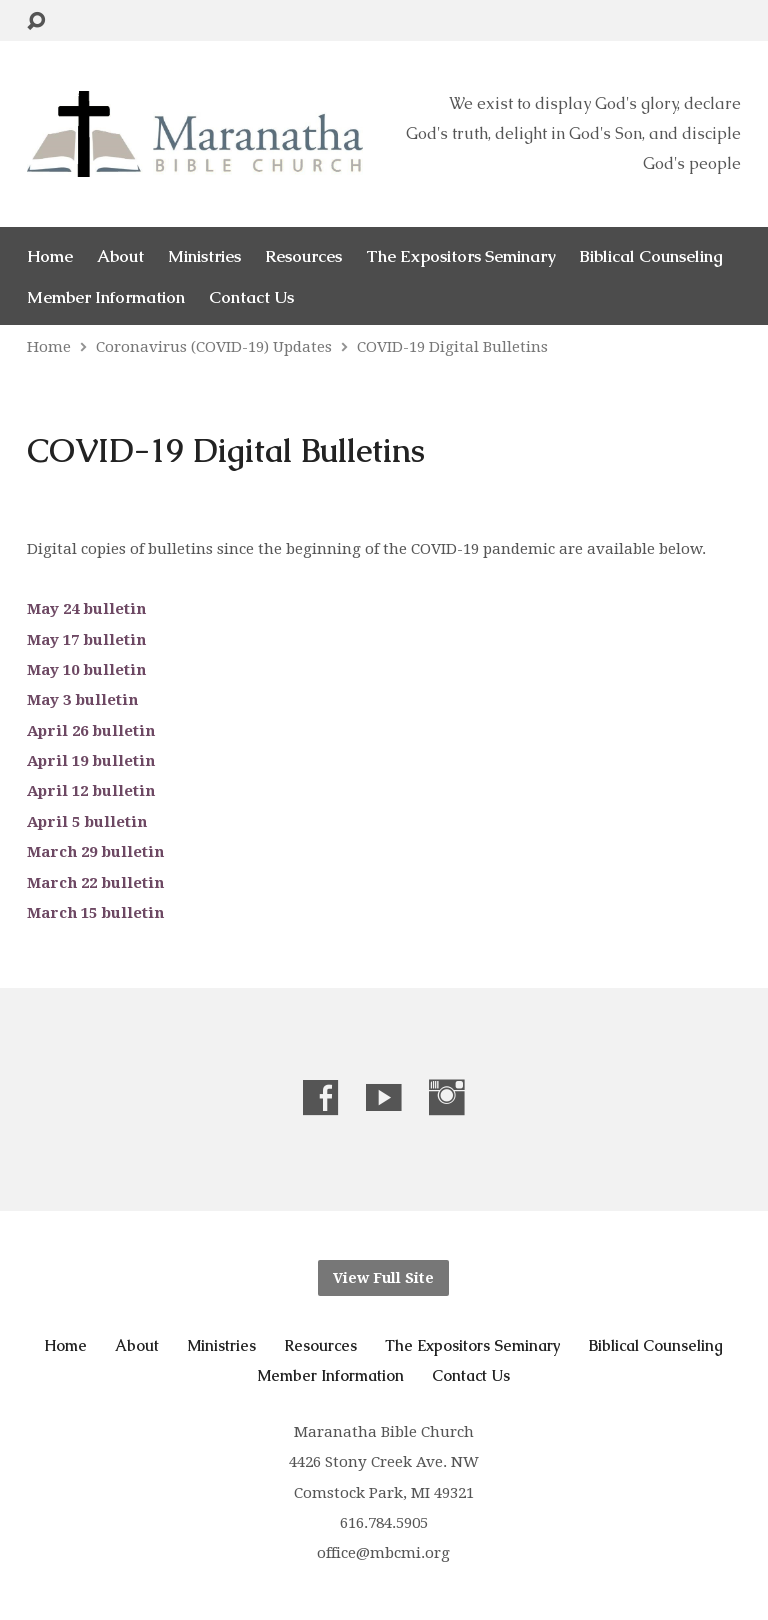  Describe the element at coordinates (651, 256) in the screenshot. I see `Biblical Counseling` at that location.